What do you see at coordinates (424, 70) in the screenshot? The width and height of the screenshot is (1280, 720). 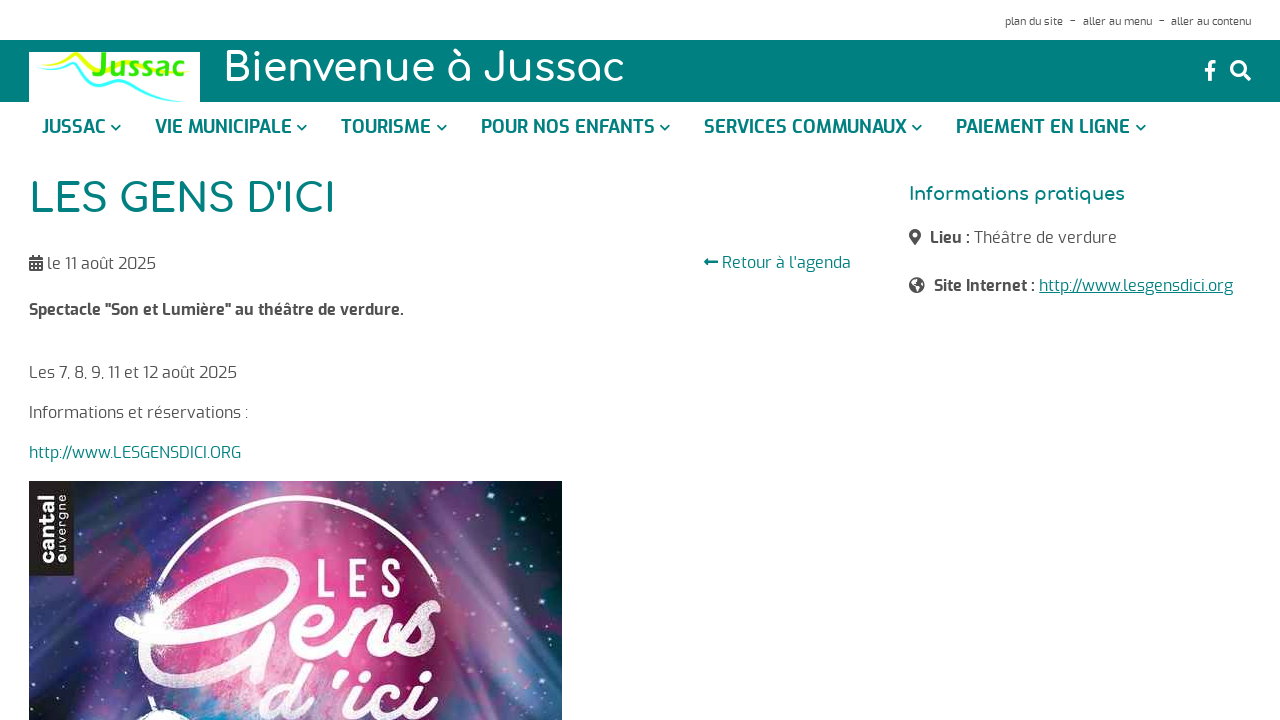 I see `Bienvenue à Jussac` at bounding box center [424, 70].